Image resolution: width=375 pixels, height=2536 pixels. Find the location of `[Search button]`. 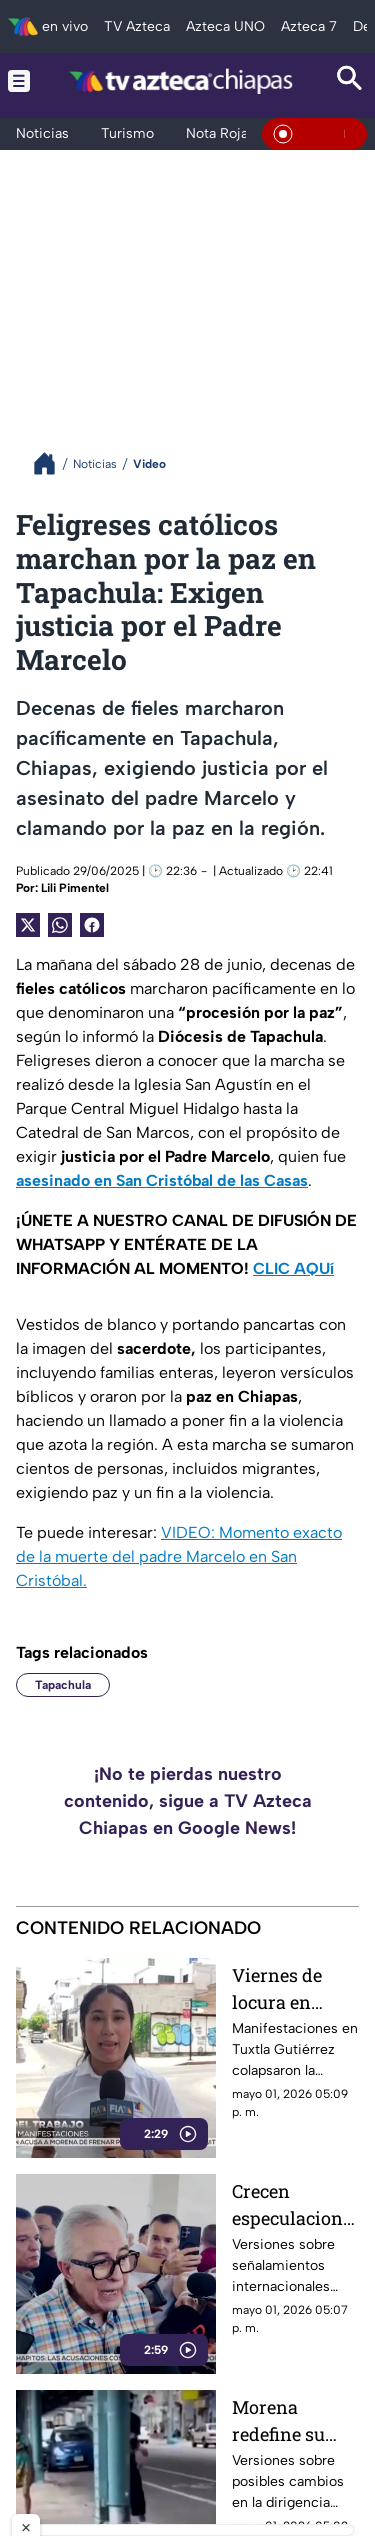

[Search button] is located at coordinates (350, 80).